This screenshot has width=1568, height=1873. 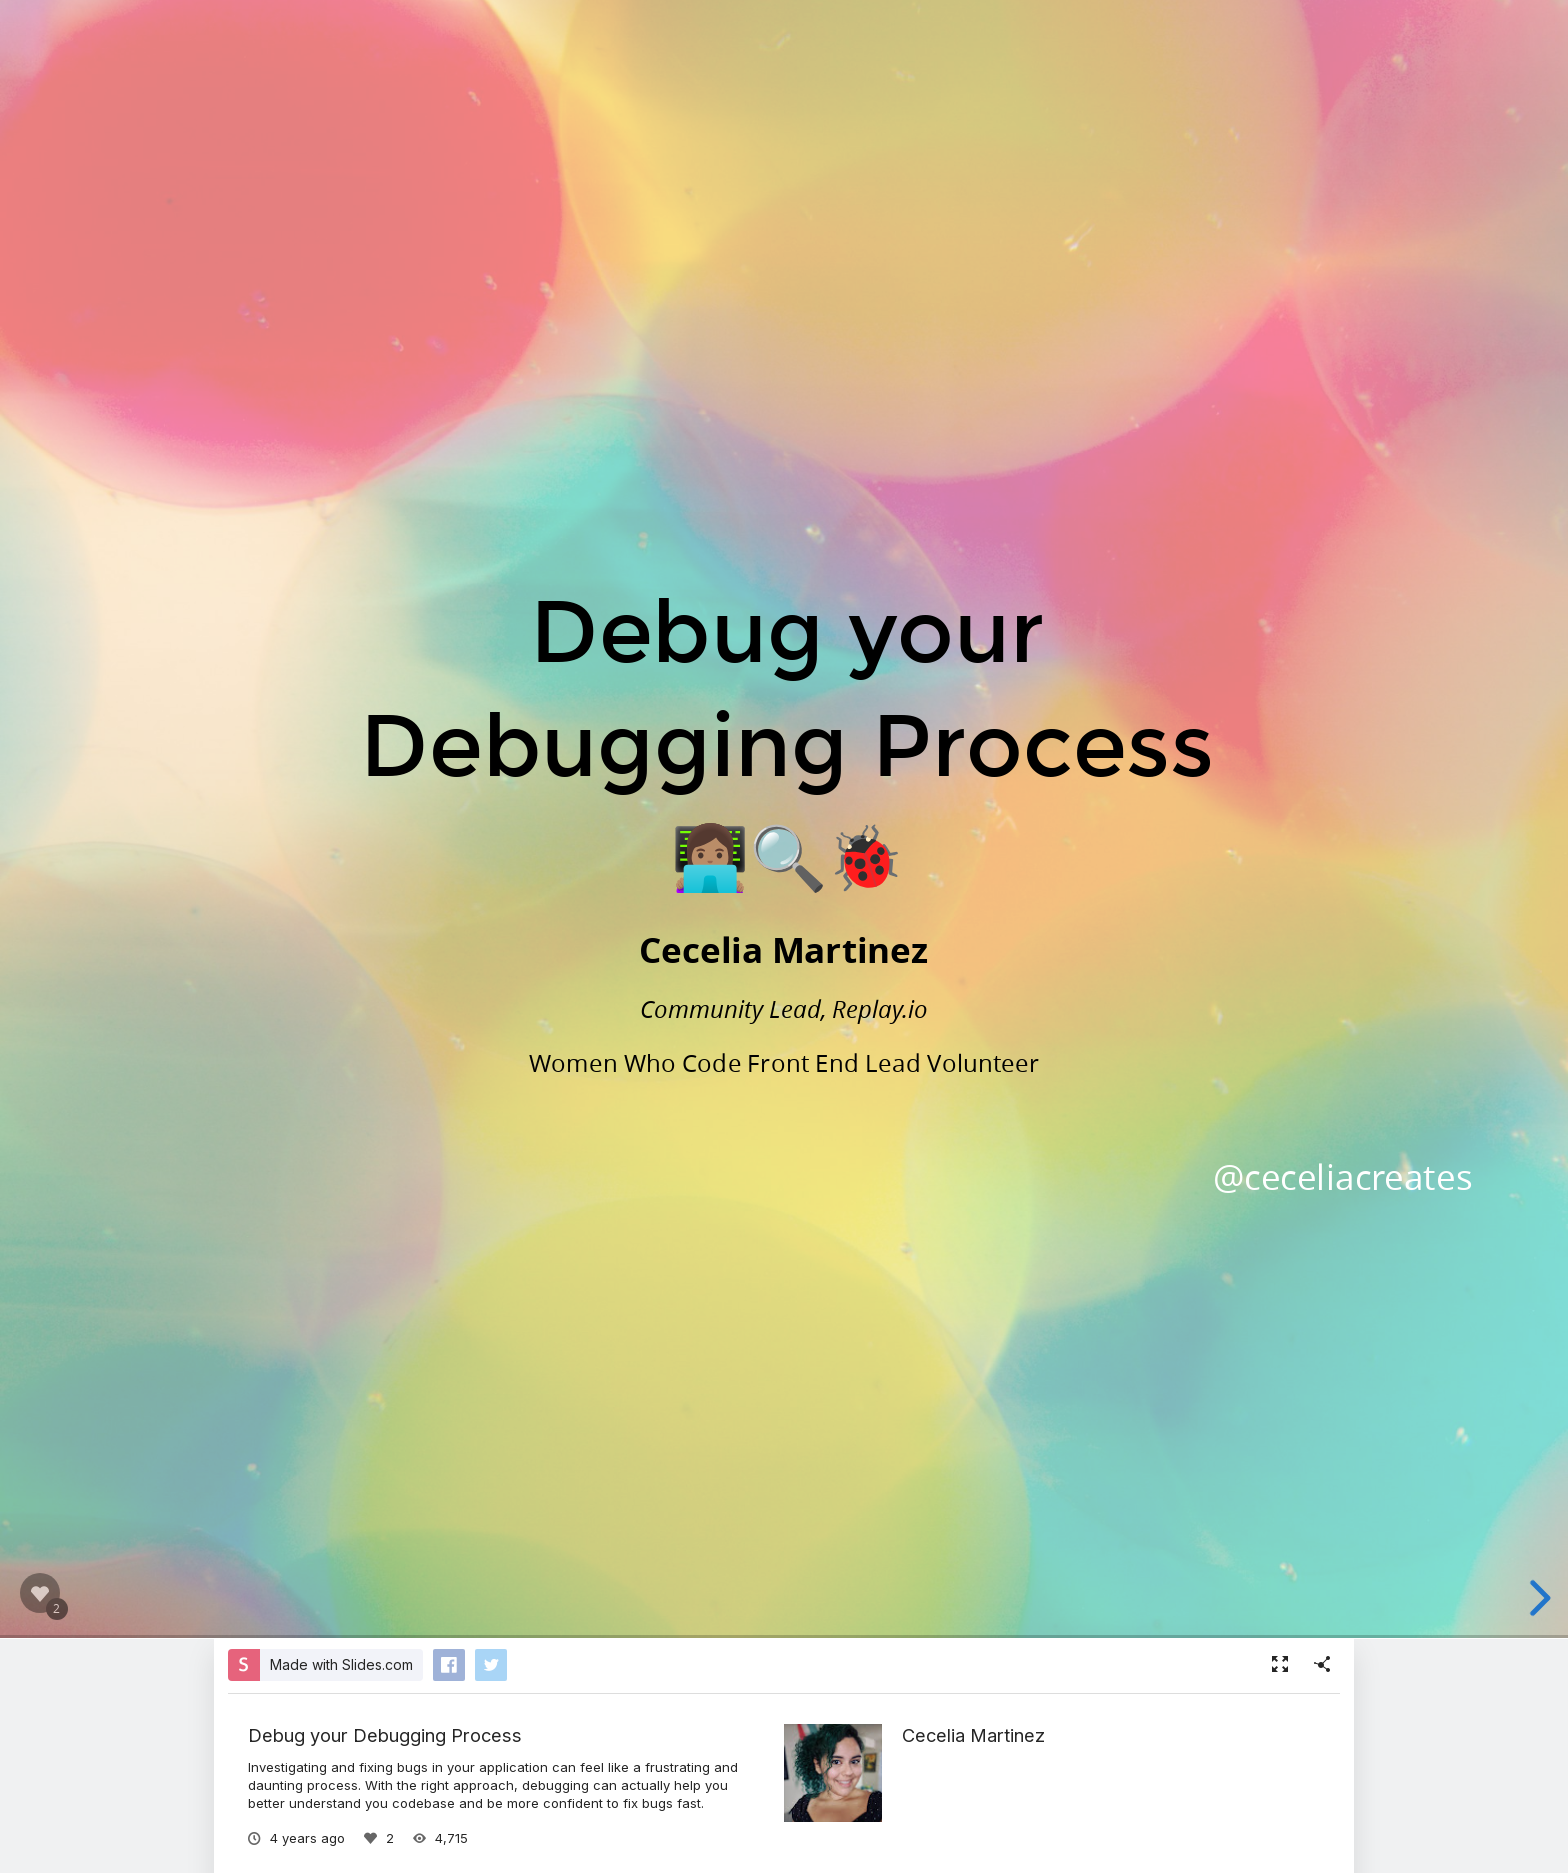 I want to click on Cecelia Martinez, so click(x=973, y=1735).